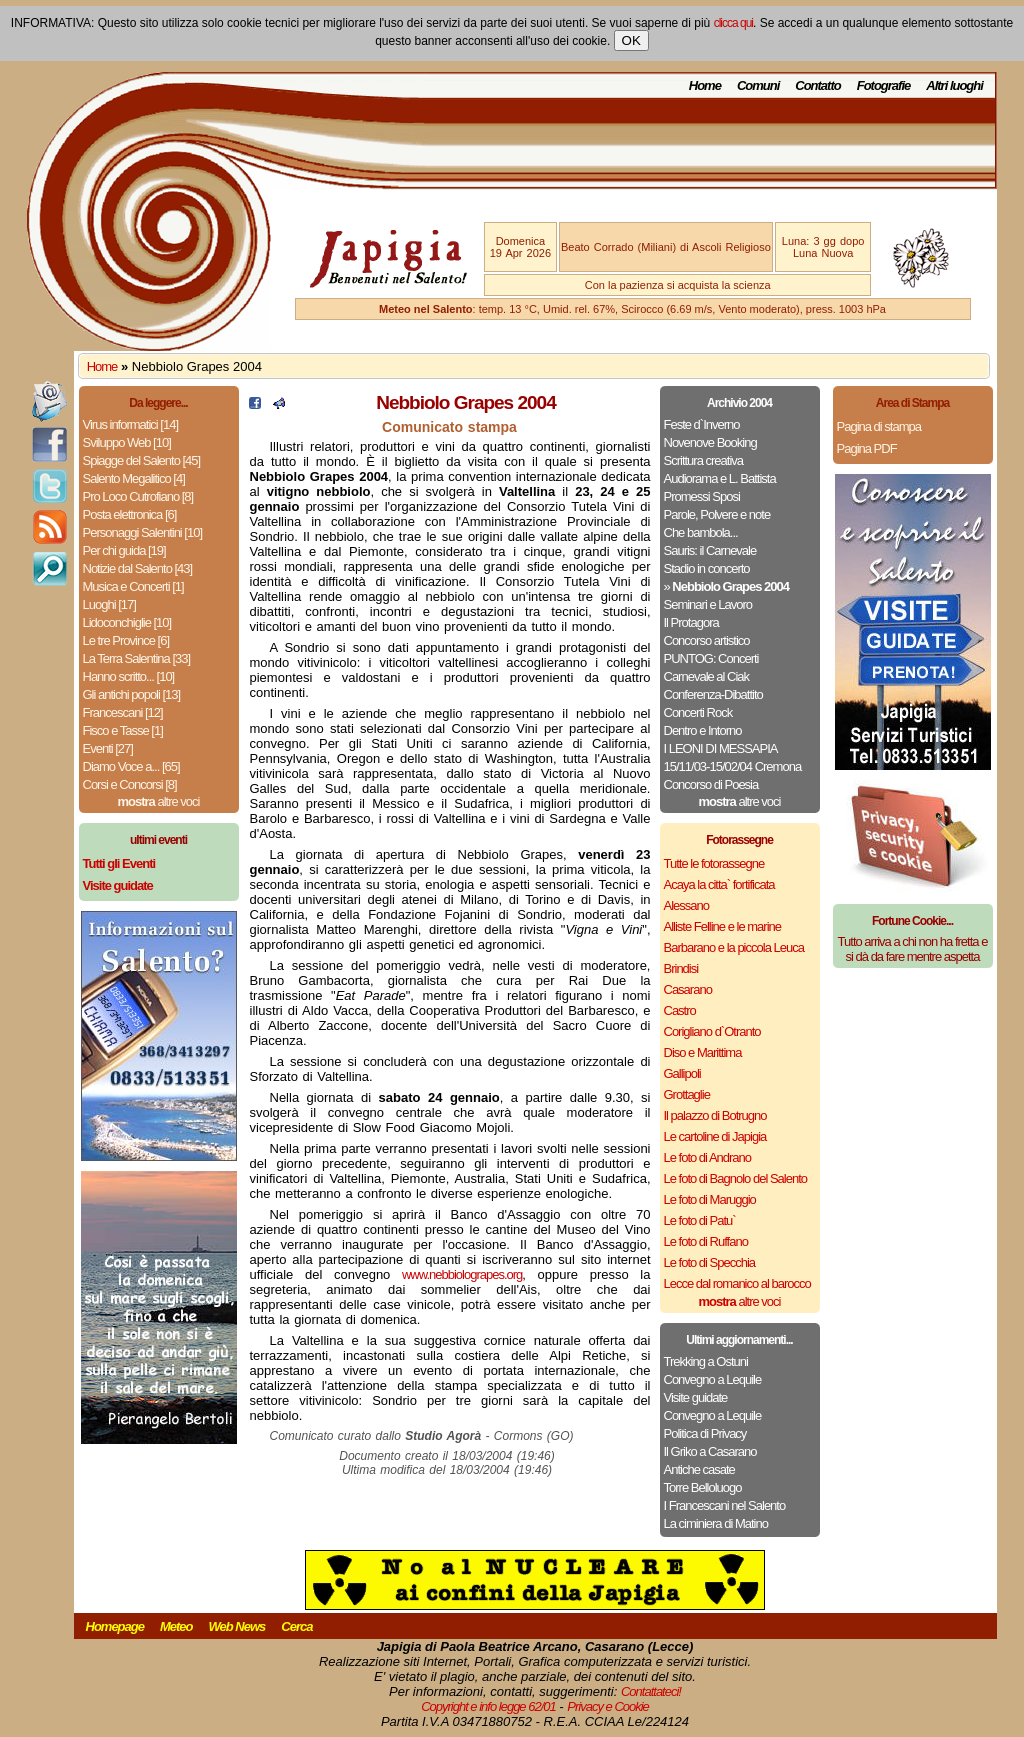 The image size is (1024, 1737). I want to click on Le foto di Andrano, so click(708, 1157).